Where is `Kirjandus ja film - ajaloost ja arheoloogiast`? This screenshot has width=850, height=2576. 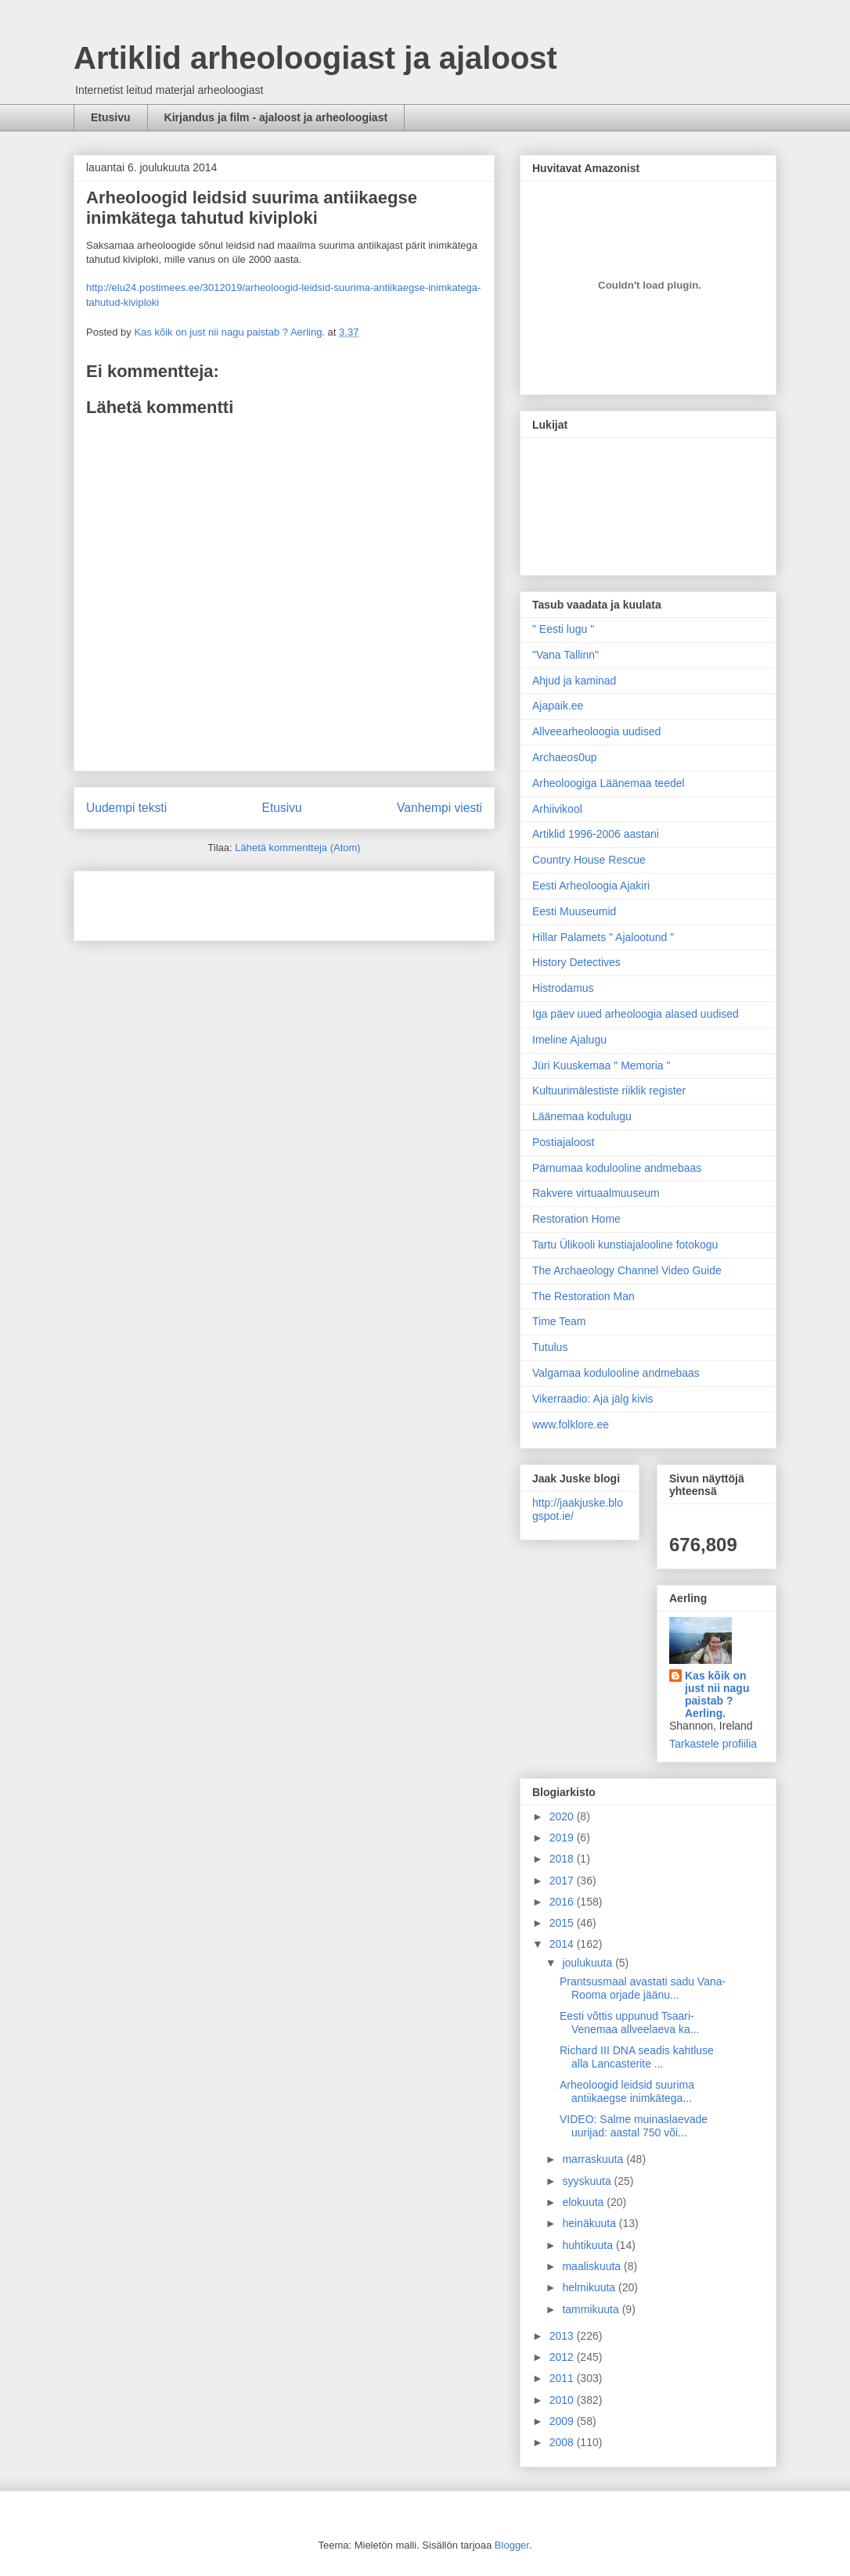
Kirjandus ja film - ajaloost ja arheoloogiast is located at coordinates (276, 117).